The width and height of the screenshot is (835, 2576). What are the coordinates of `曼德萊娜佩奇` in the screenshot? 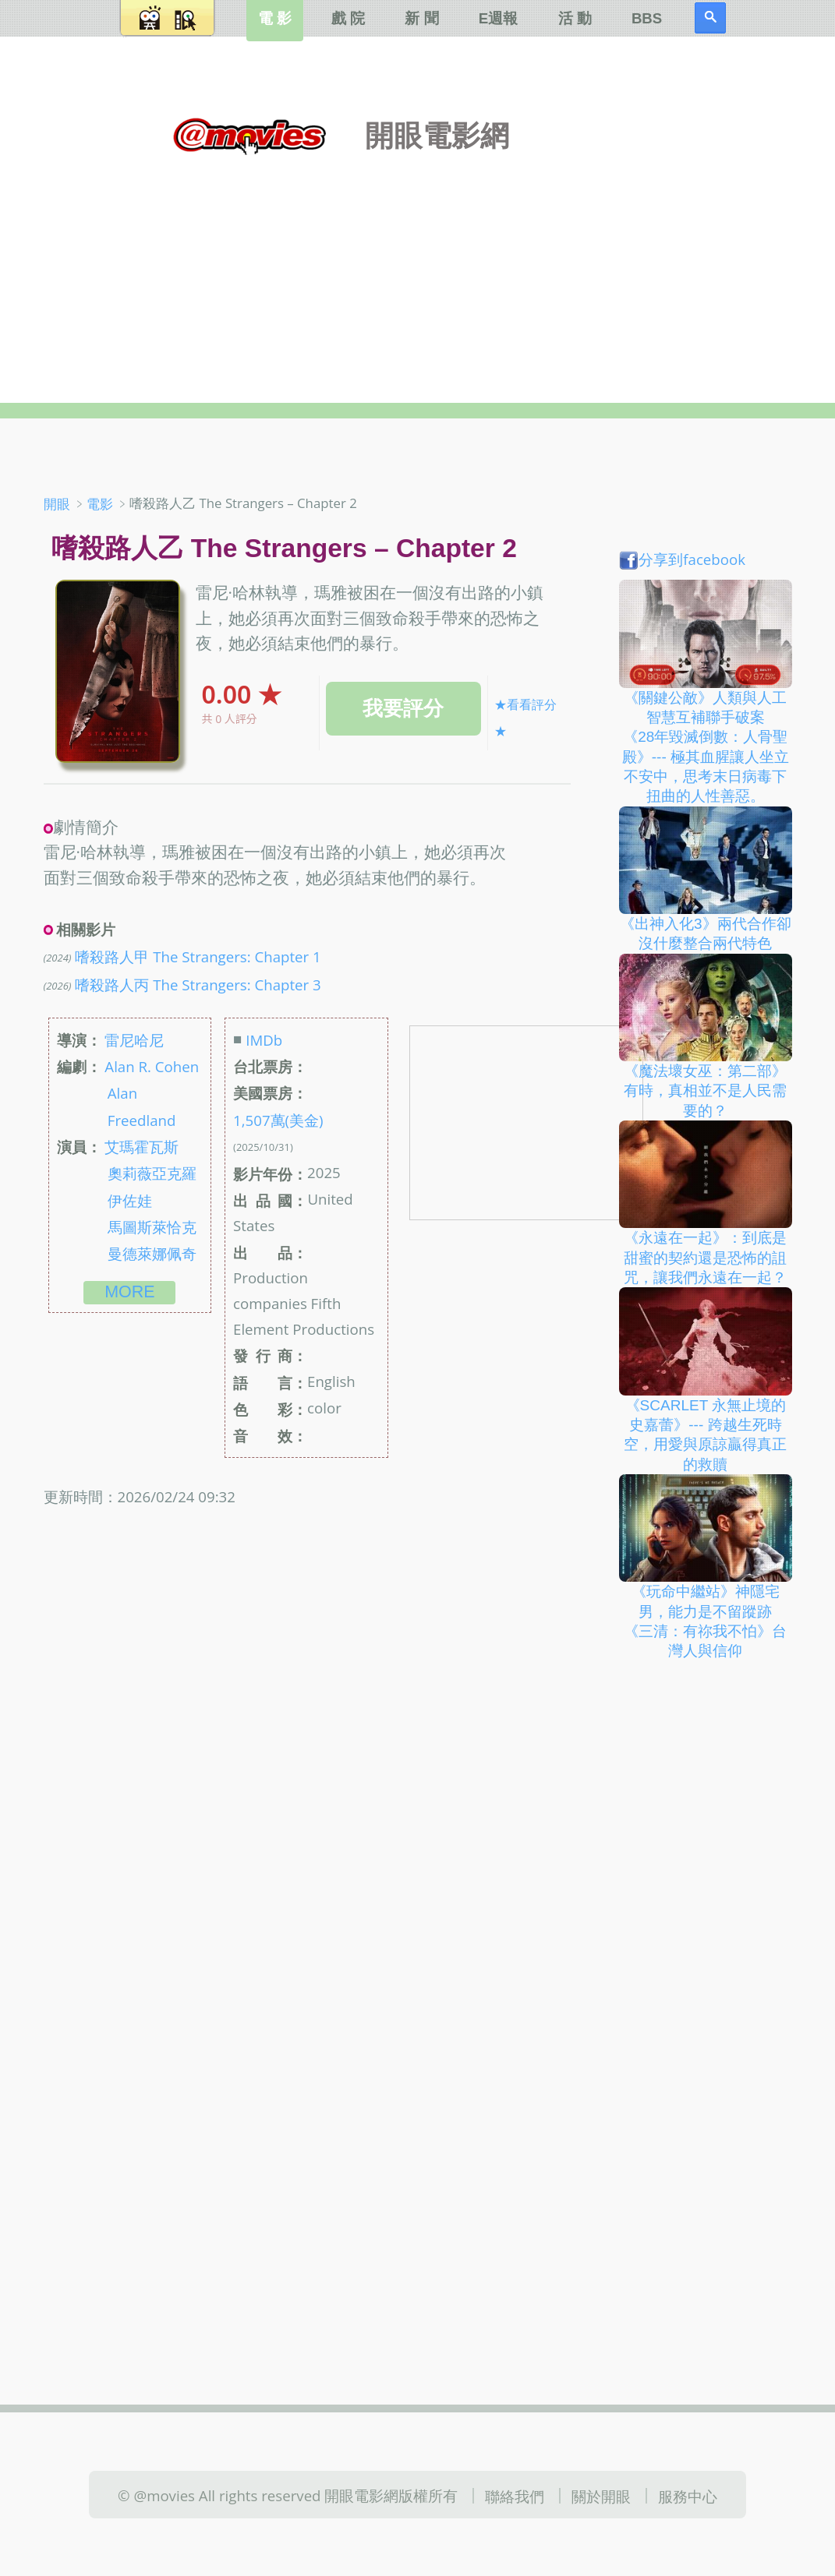 It's located at (152, 1253).